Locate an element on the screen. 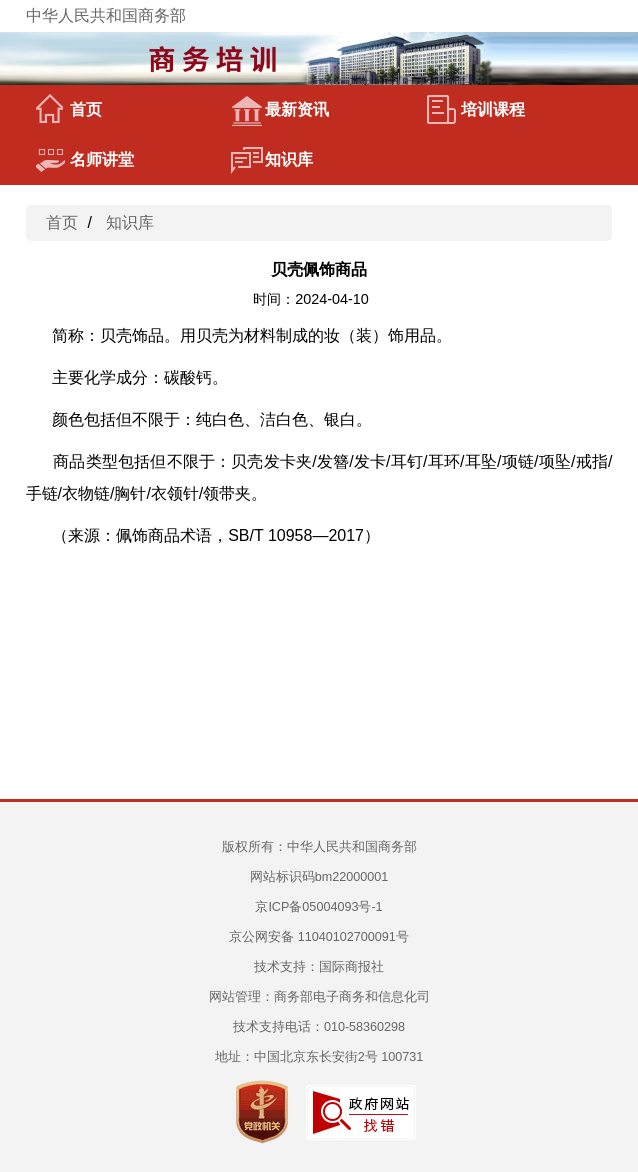 This screenshot has height=1172, width=638. 京ICP备05004093号-1 is located at coordinates (318, 907).